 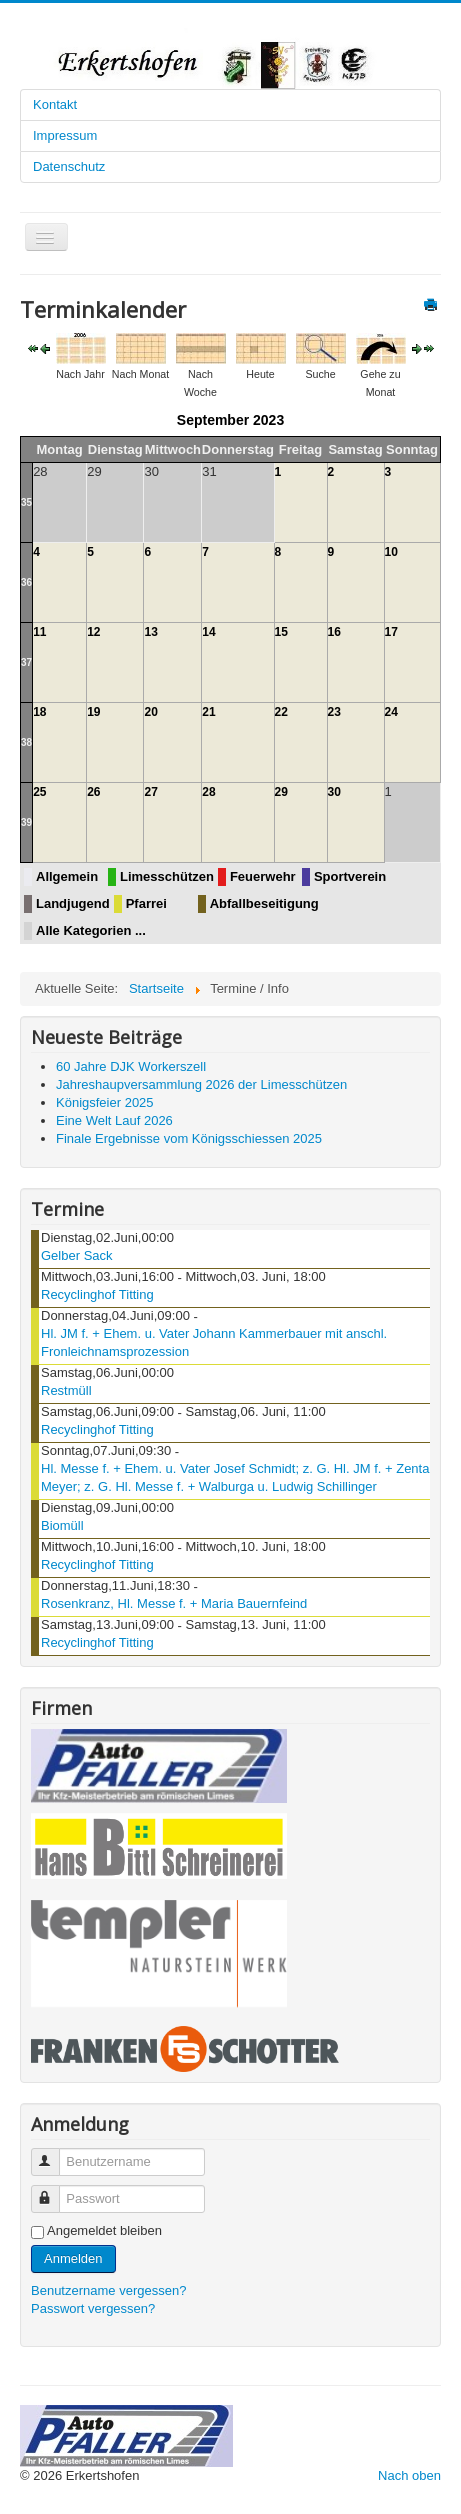 I want to click on 22, so click(x=281, y=712).